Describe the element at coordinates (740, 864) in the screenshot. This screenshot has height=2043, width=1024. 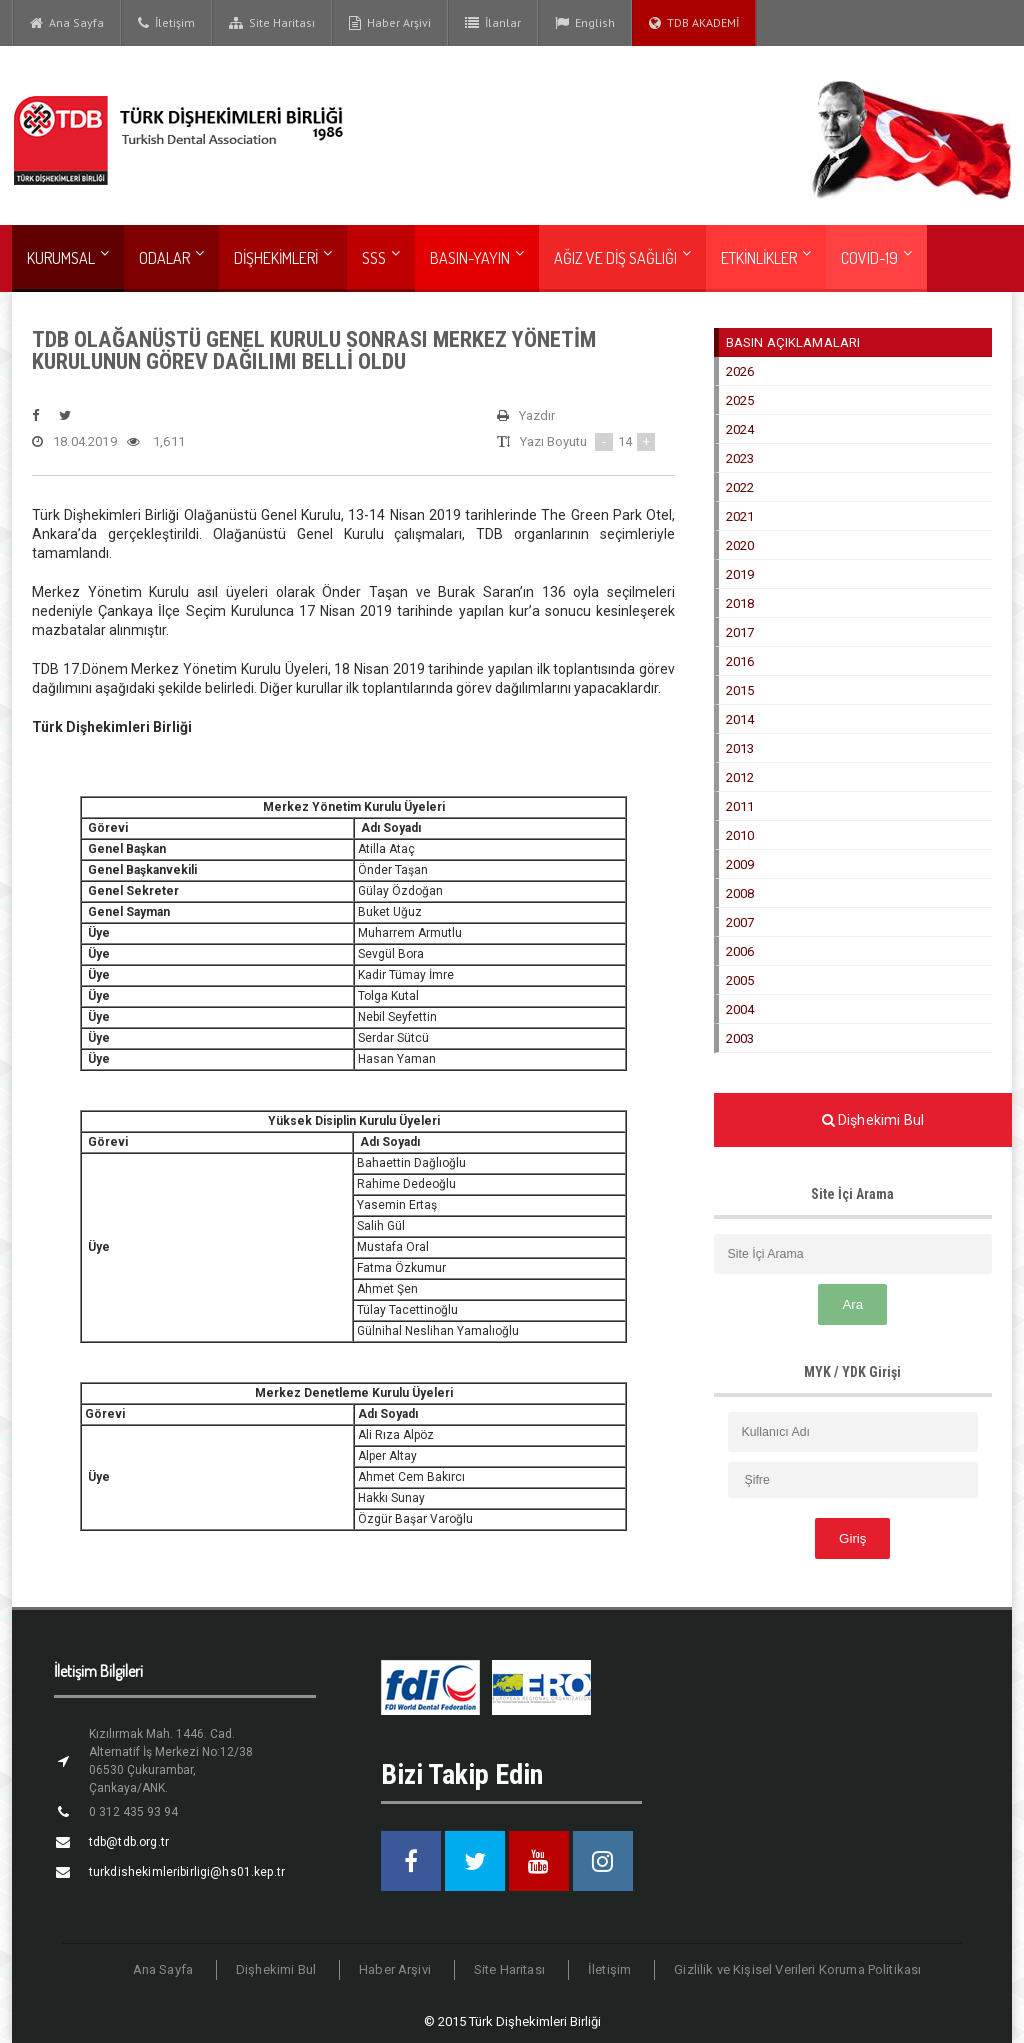
I see `2009` at that location.